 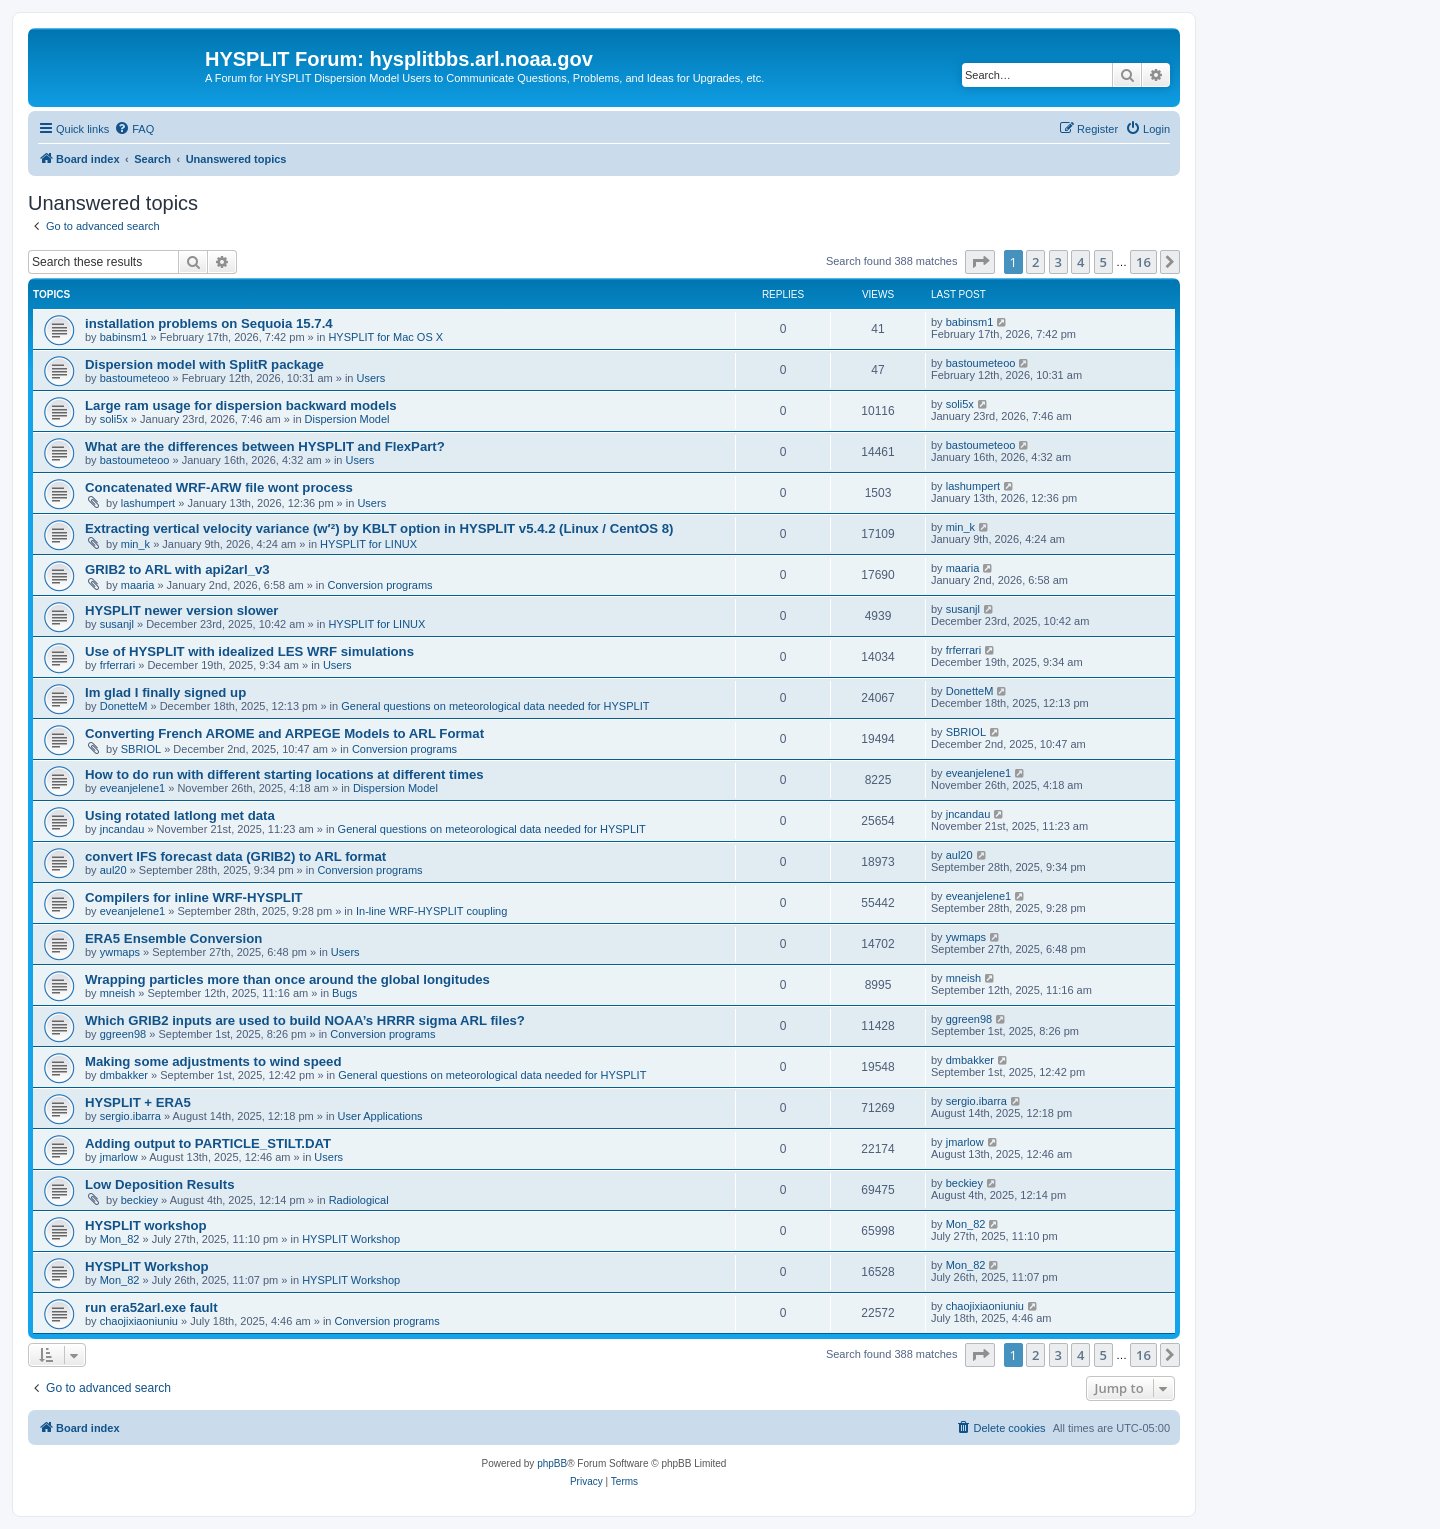 What do you see at coordinates (135, 378) in the screenshot?
I see `bastoumeteoo` at bounding box center [135, 378].